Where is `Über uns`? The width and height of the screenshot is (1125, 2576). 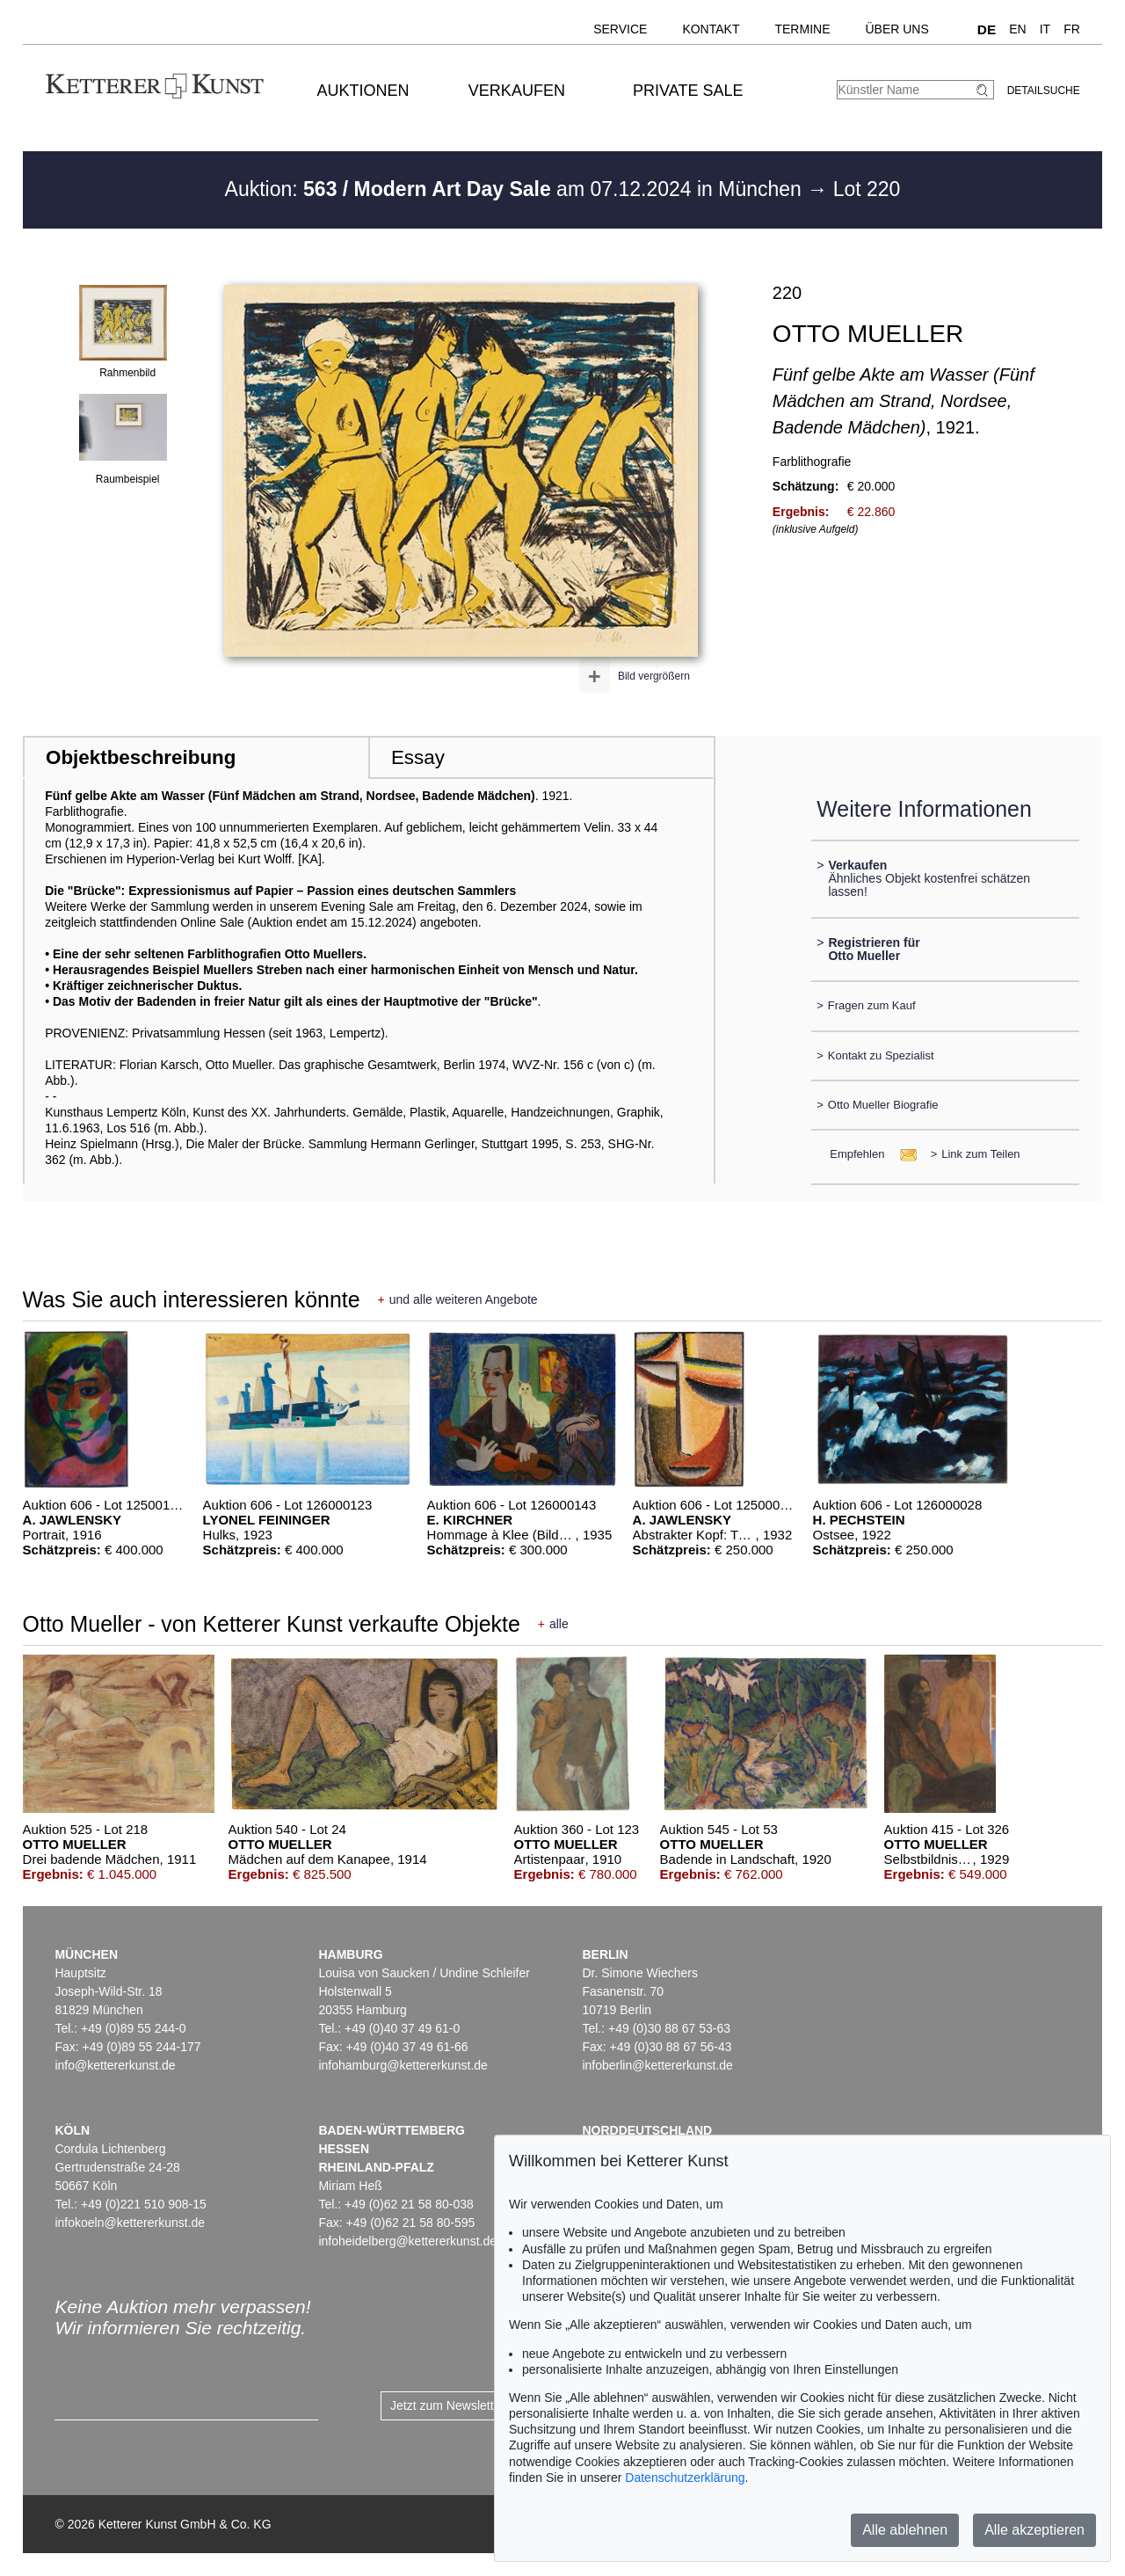 Über uns is located at coordinates (896, 29).